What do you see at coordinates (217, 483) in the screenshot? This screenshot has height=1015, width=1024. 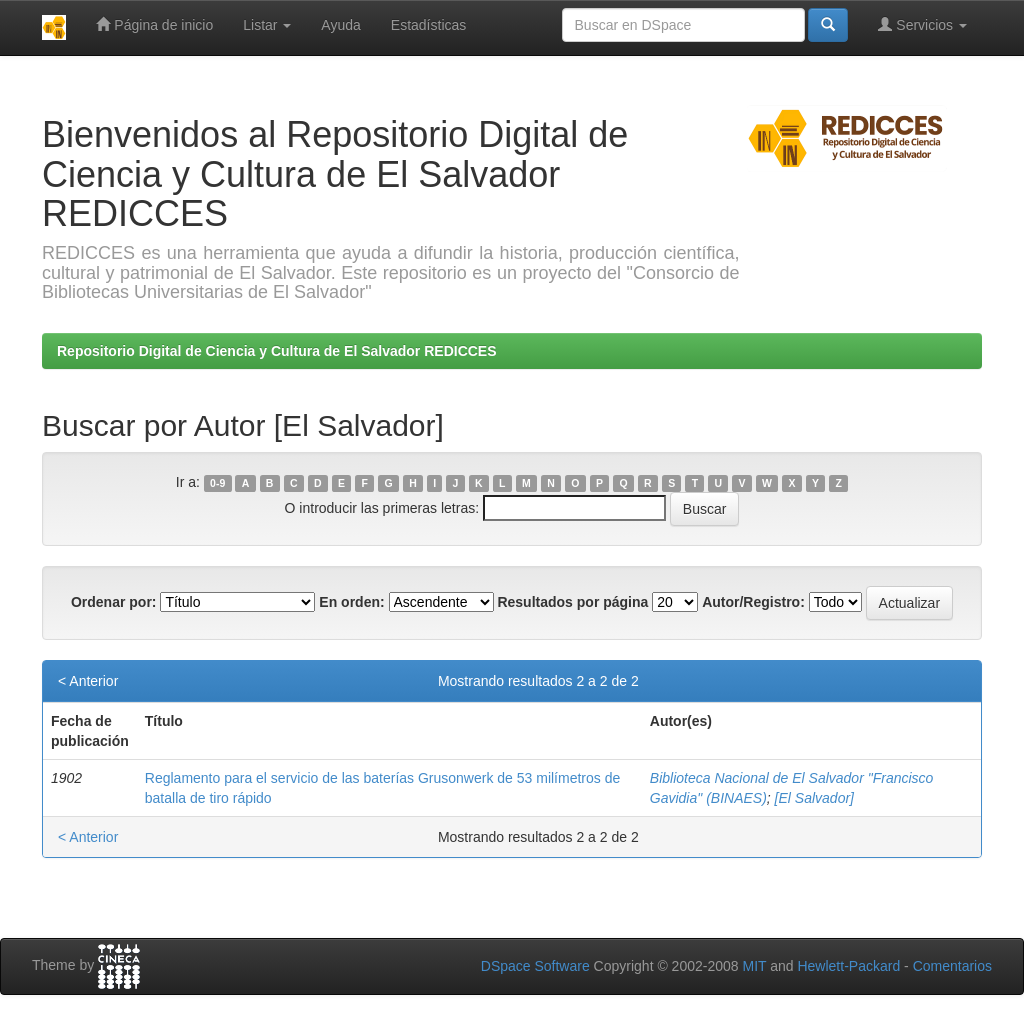 I see `0-9` at bounding box center [217, 483].